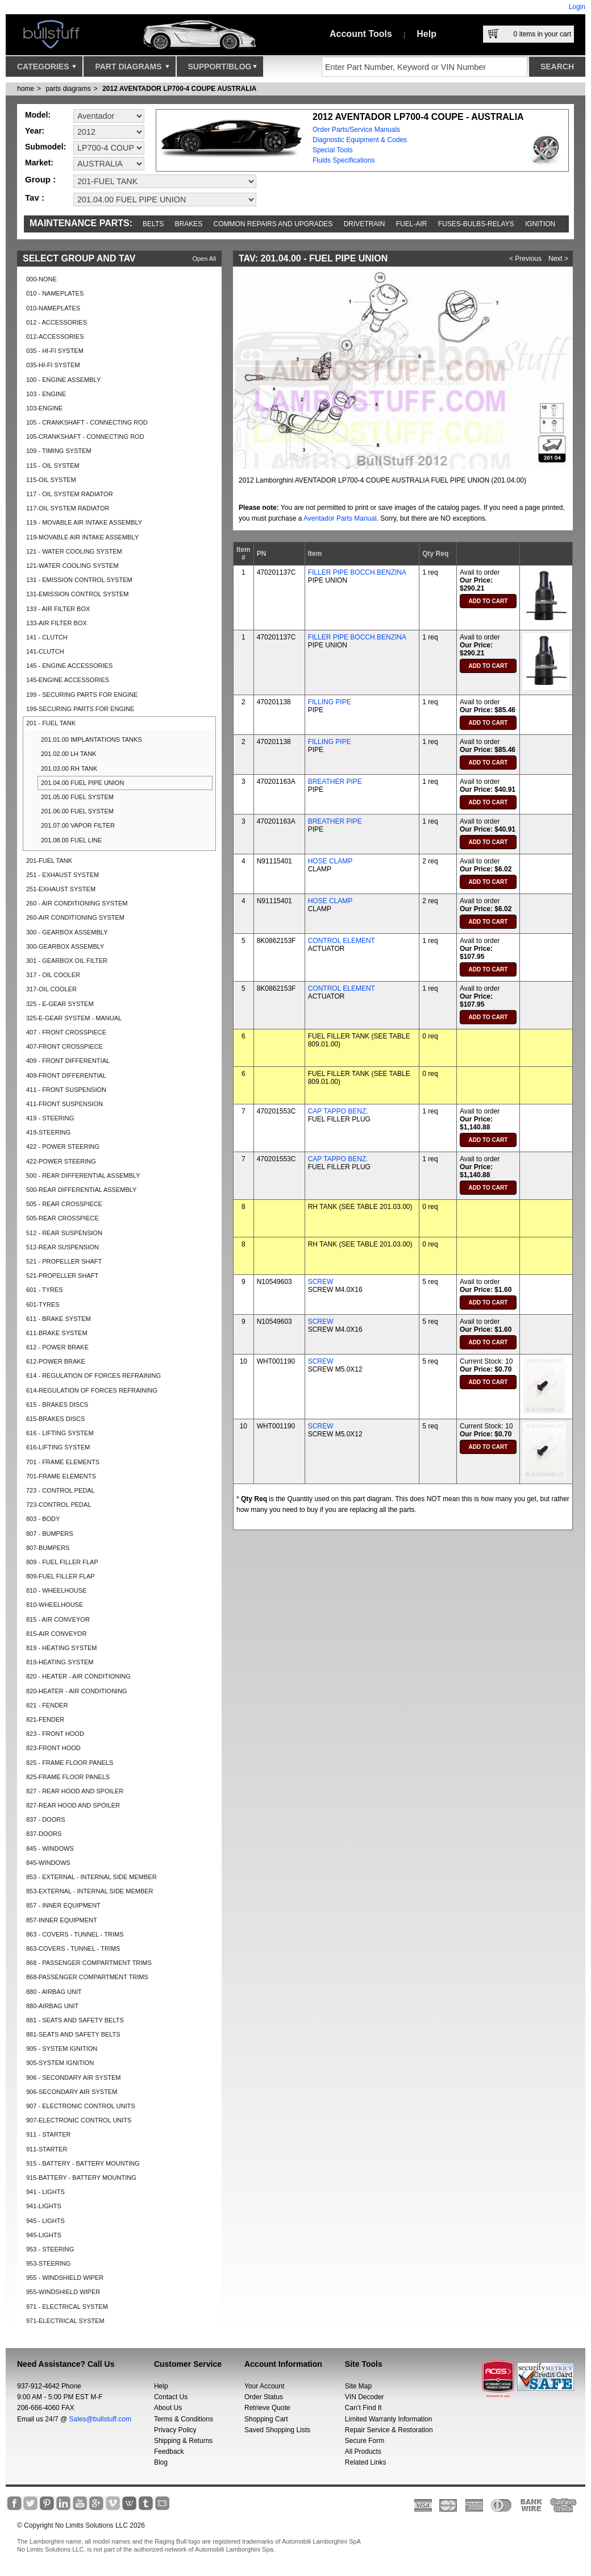 The height and width of the screenshot is (2576, 591). I want to click on 201 - FUEL TANK, so click(51, 723).